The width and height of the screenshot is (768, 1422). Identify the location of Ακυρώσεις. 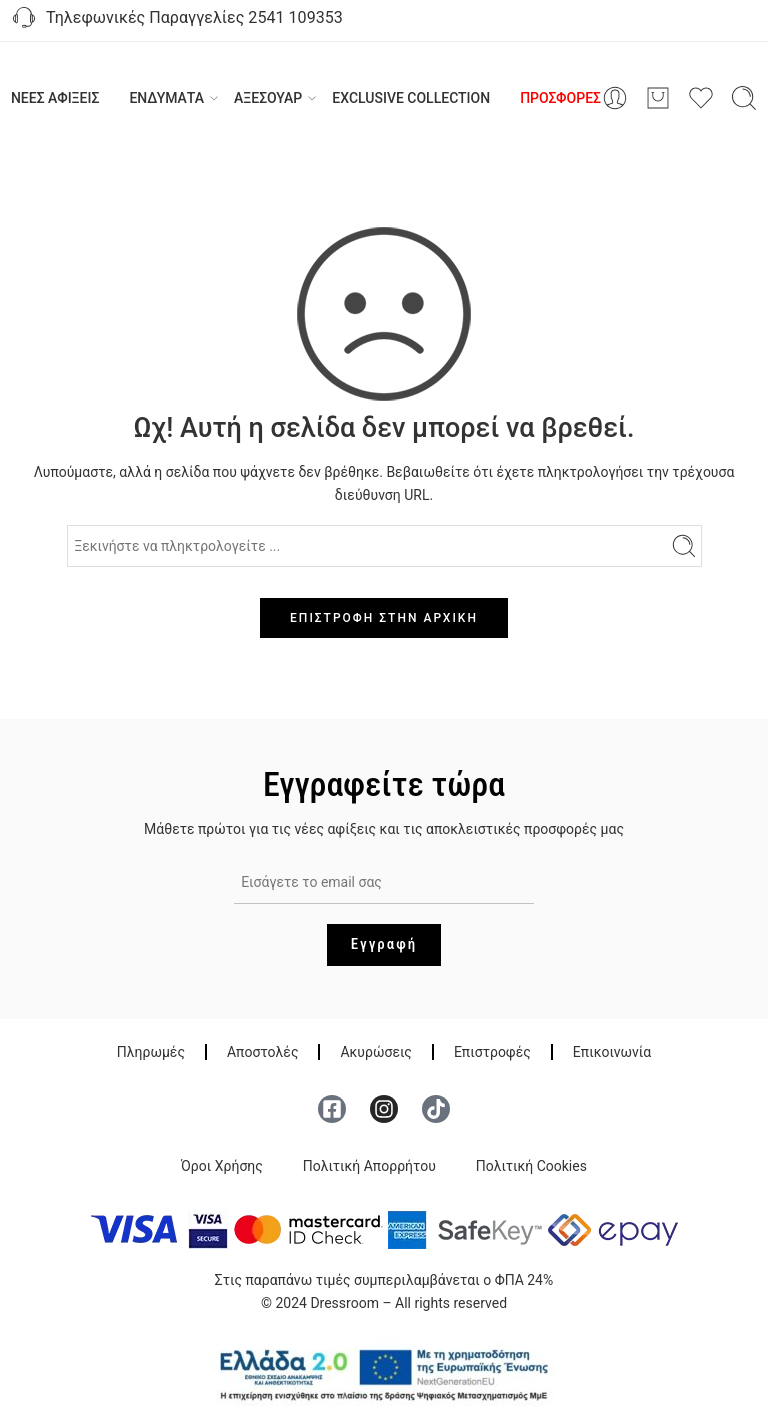
(375, 1052).